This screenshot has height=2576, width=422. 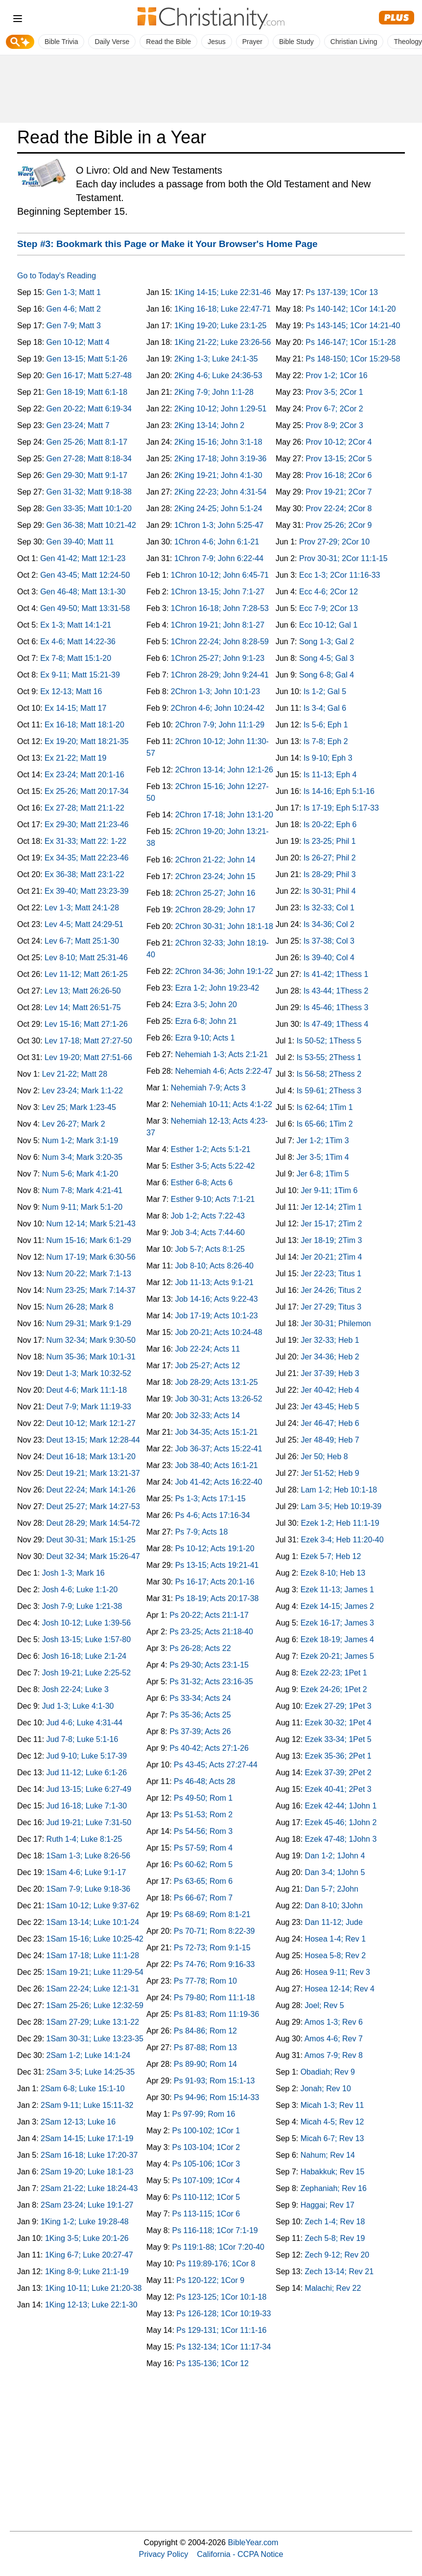 What do you see at coordinates (203, 1848) in the screenshot?
I see `Ps 57-59; Rom 4` at bounding box center [203, 1848].